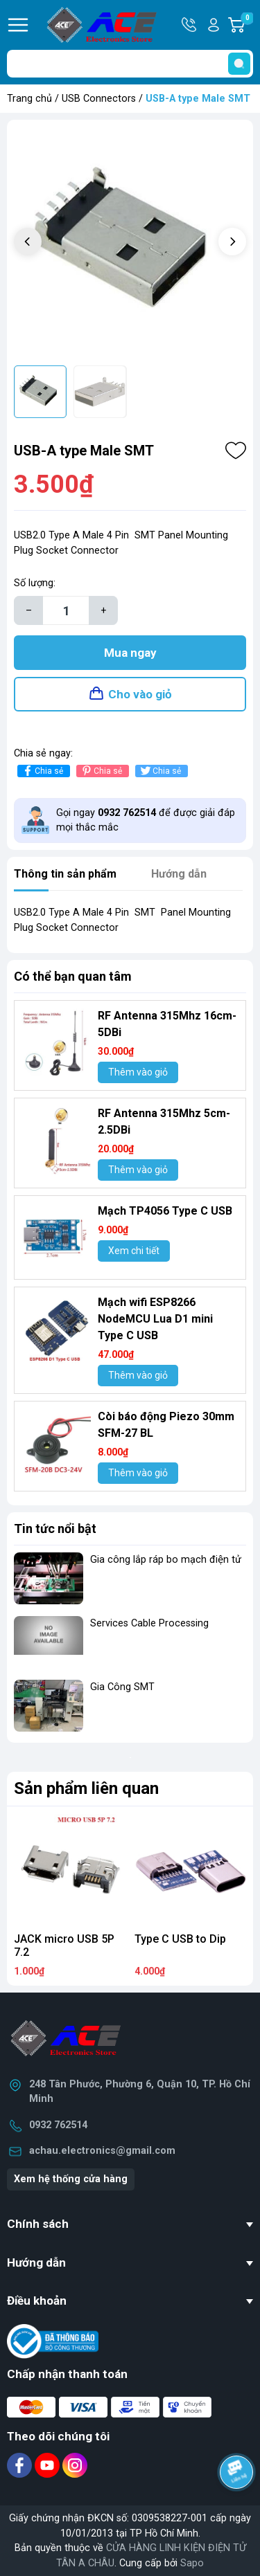 The height and width of the screenshot is (2576, 260). I want to click on Sapo, so click(192, 2563).